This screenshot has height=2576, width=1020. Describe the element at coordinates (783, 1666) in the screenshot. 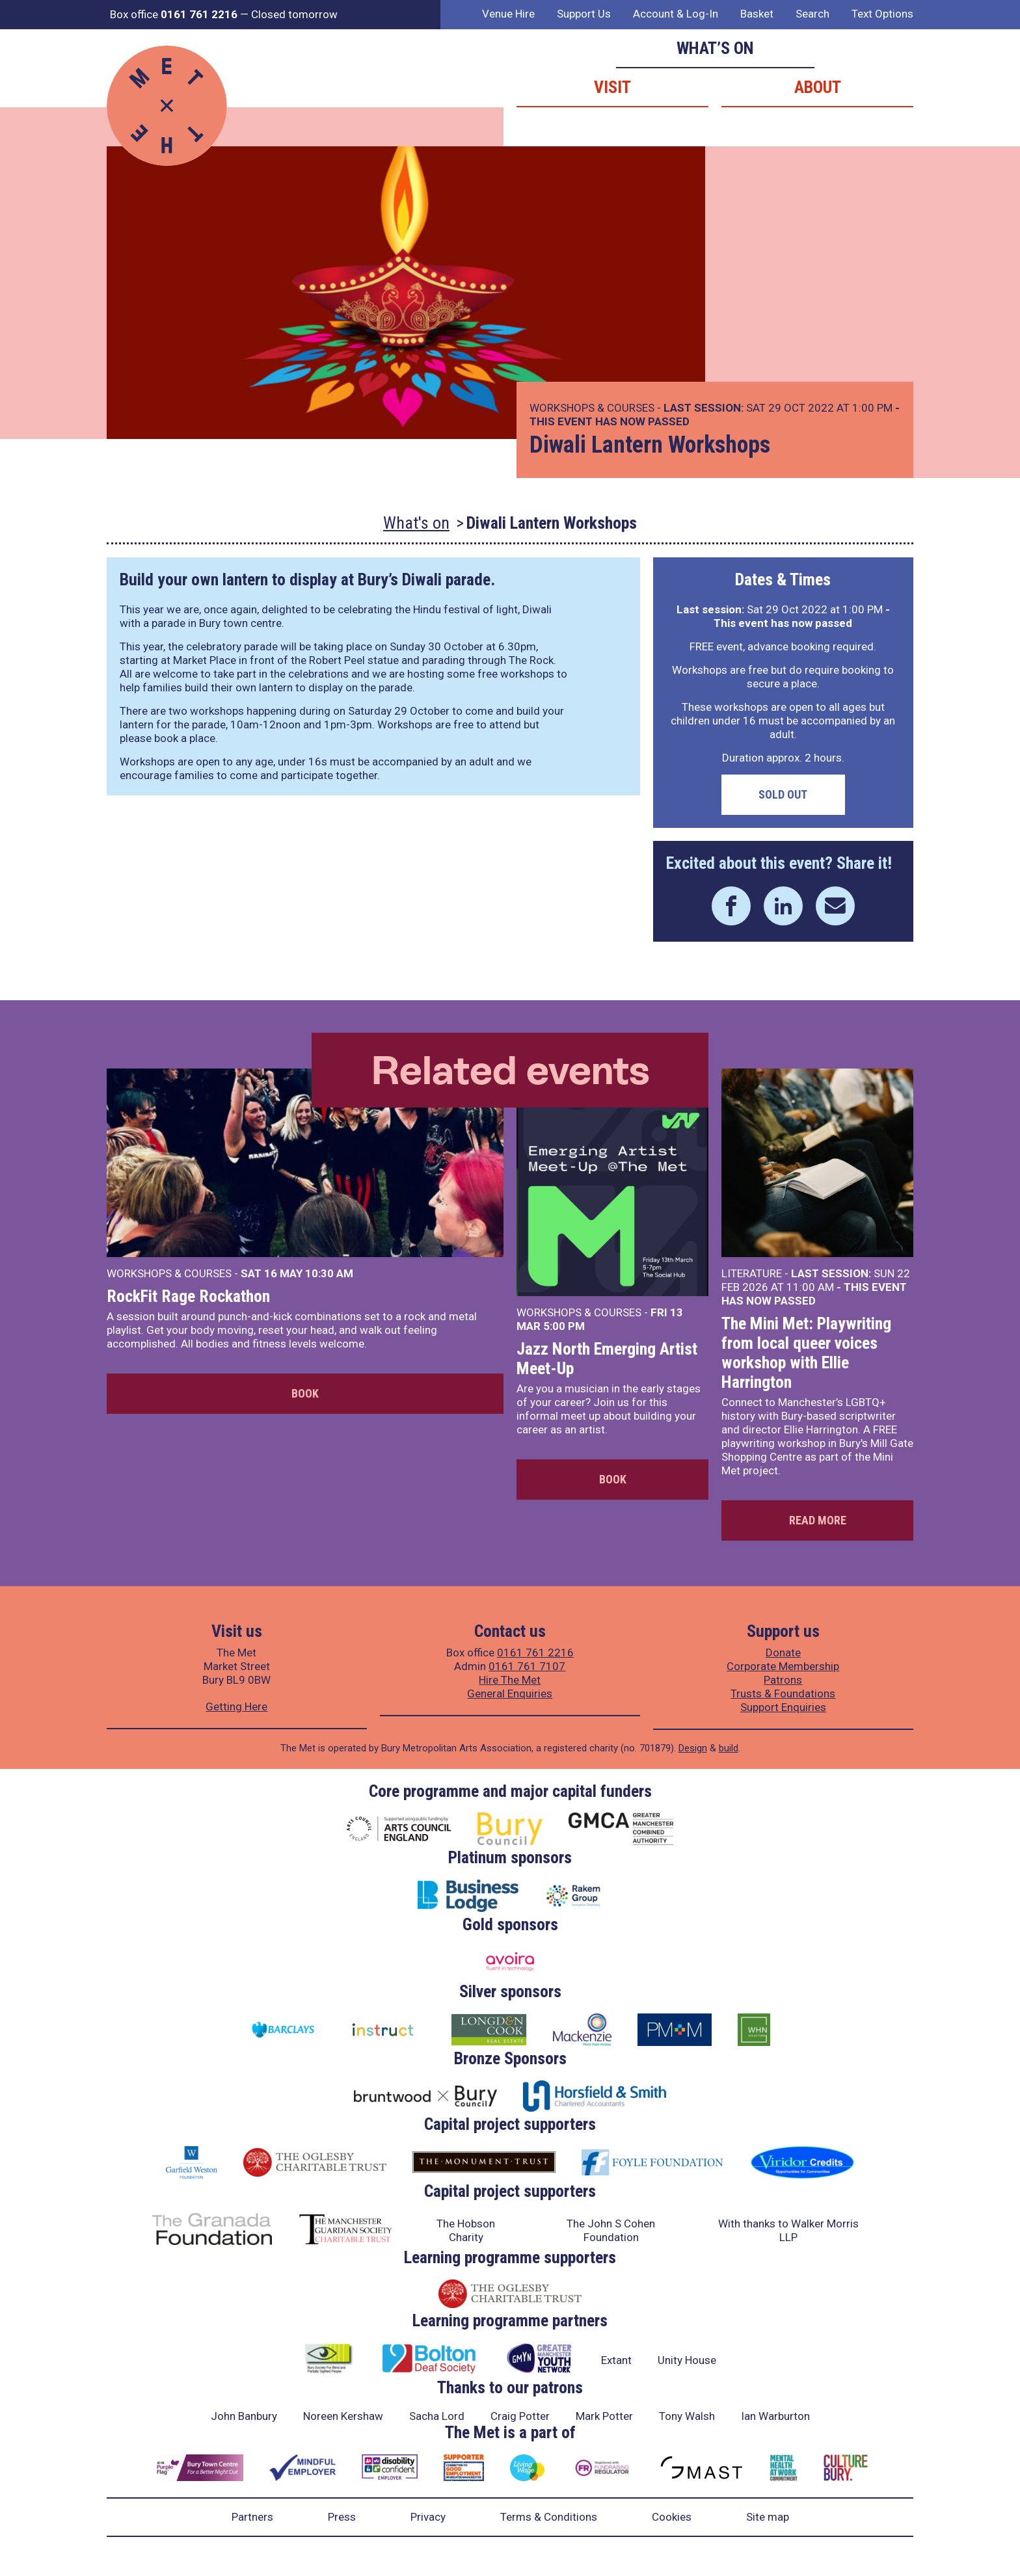

I see `Corporate Membership` at that location.